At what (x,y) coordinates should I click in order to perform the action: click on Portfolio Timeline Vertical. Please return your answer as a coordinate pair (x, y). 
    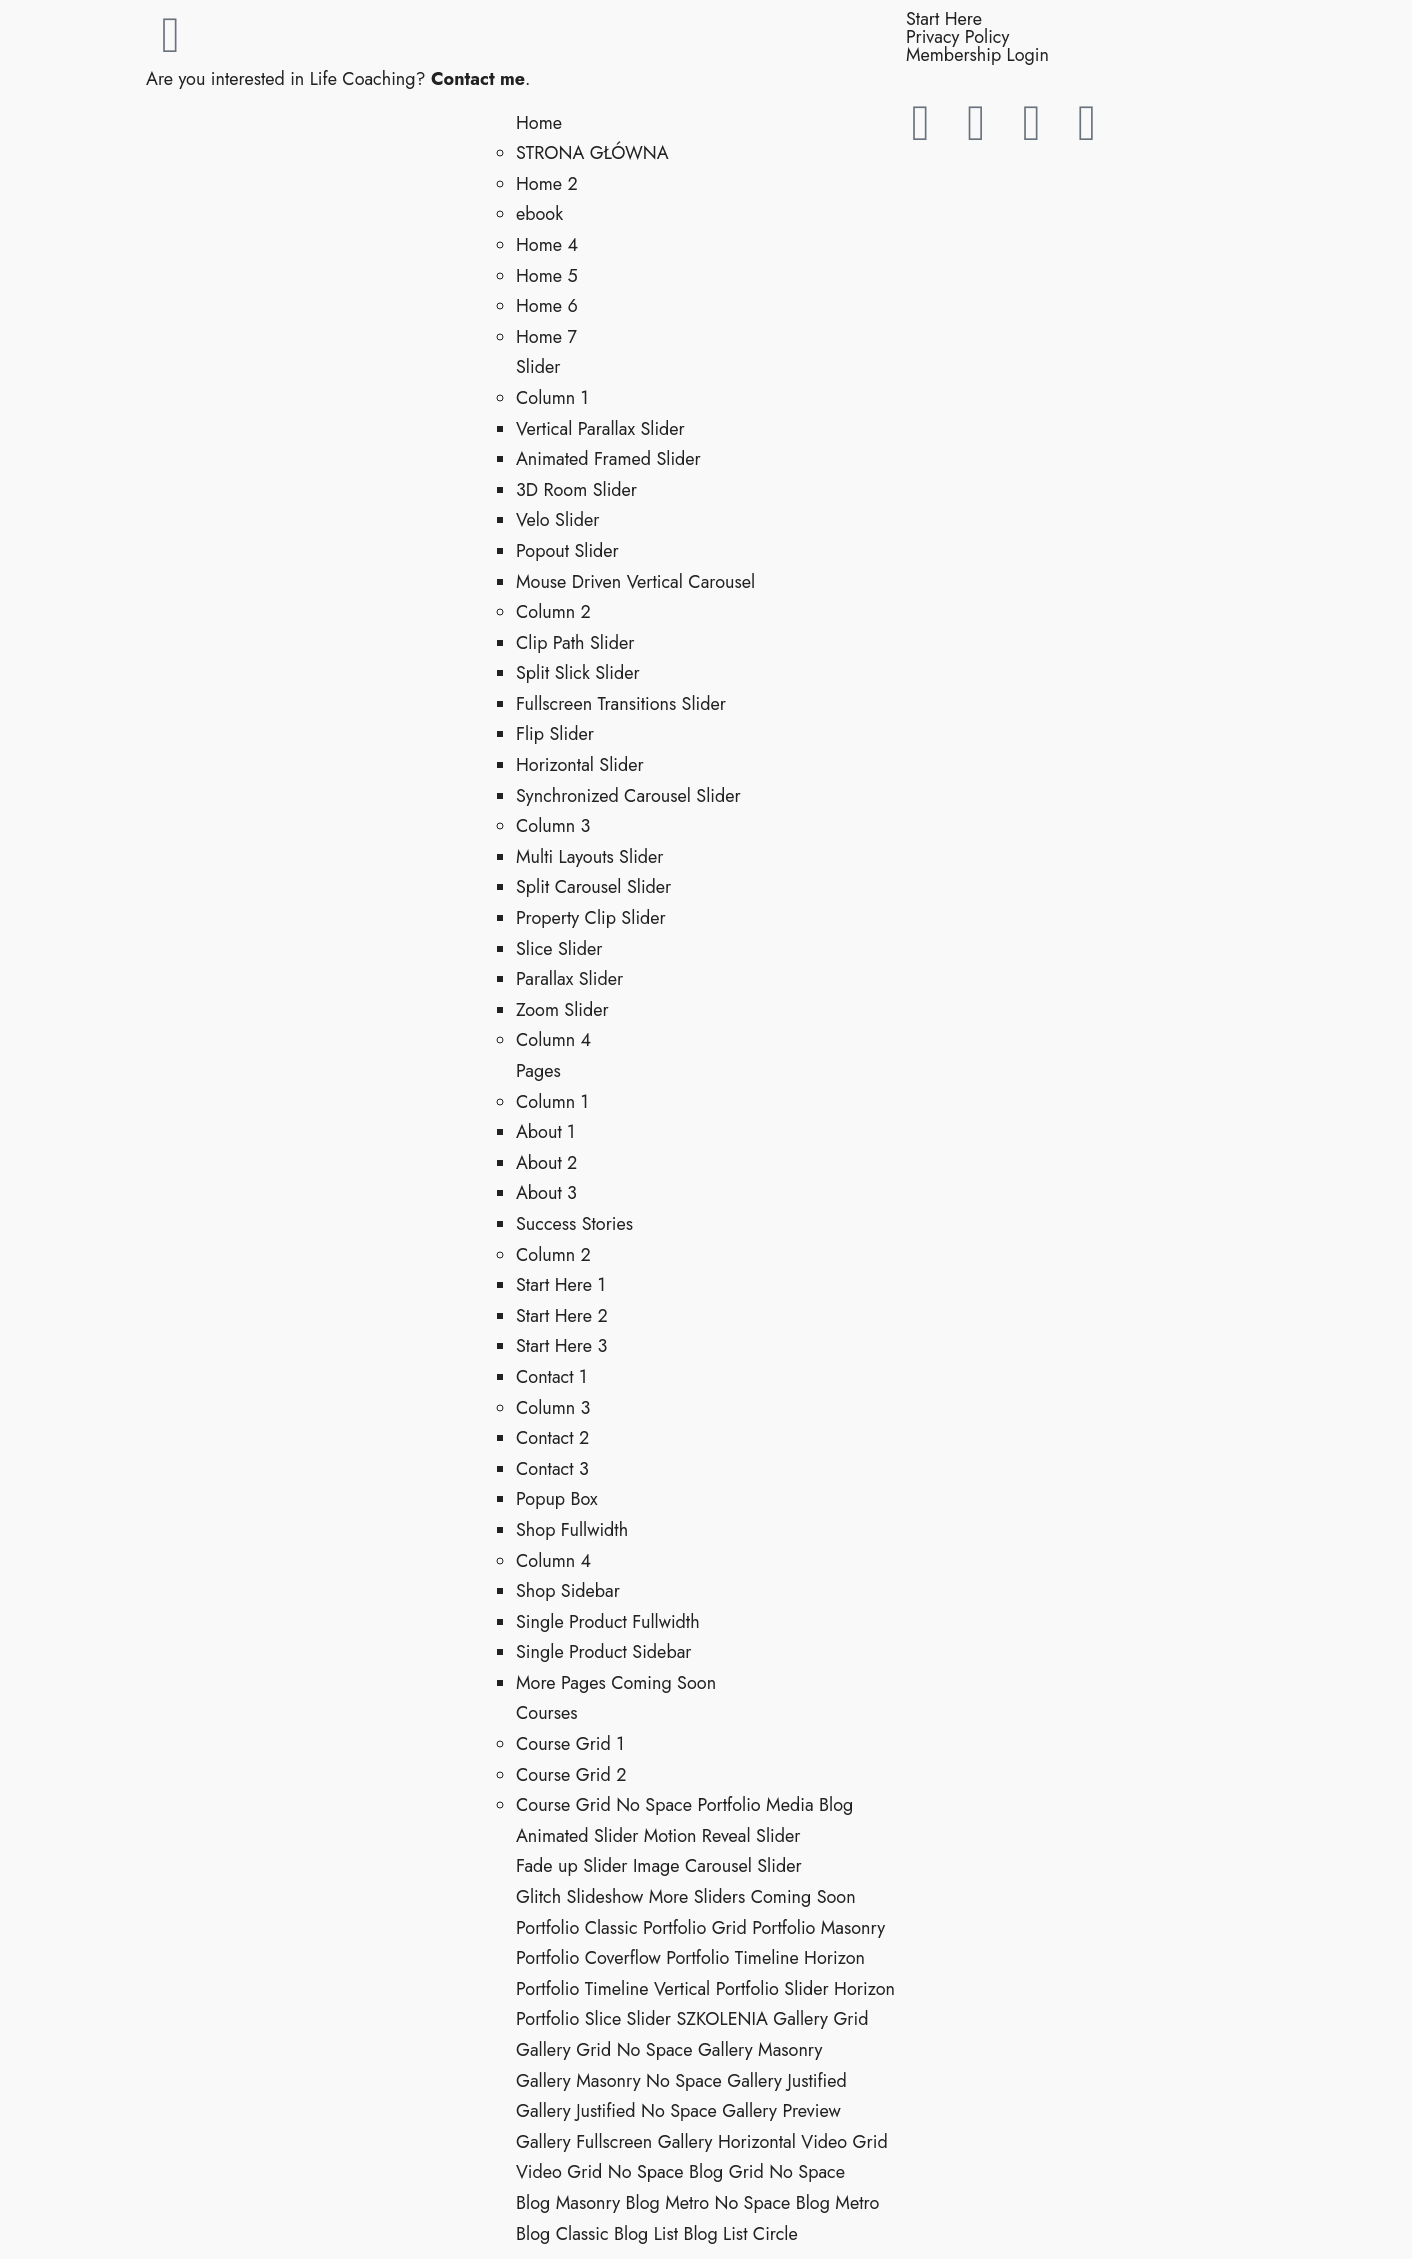
    Looking at the image, I should click on (613, 1989).